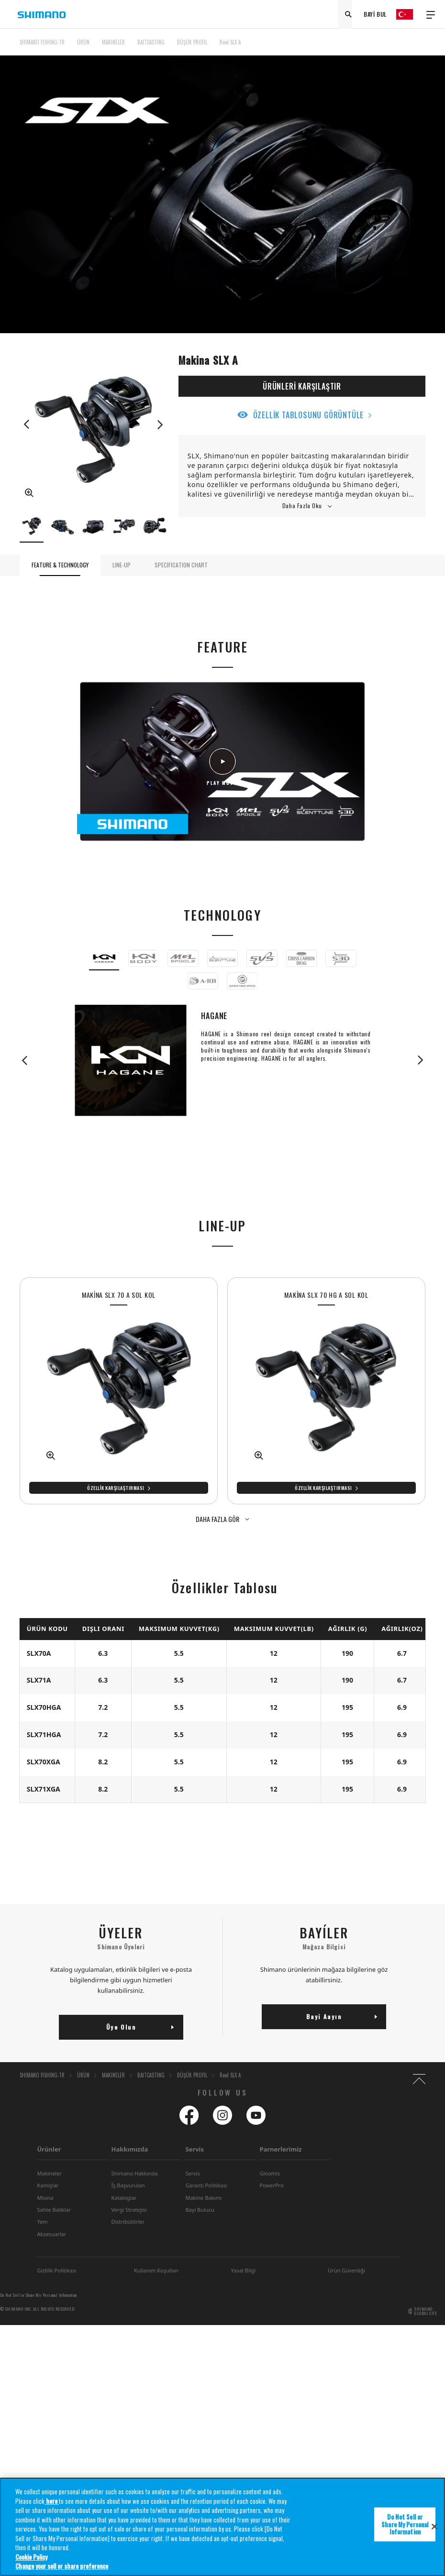  What do you see at coordinates (38, 2295) in the screenshot?
I see `Do Not Sell or Share My Personal Information` at bounding box center [38, 2295].